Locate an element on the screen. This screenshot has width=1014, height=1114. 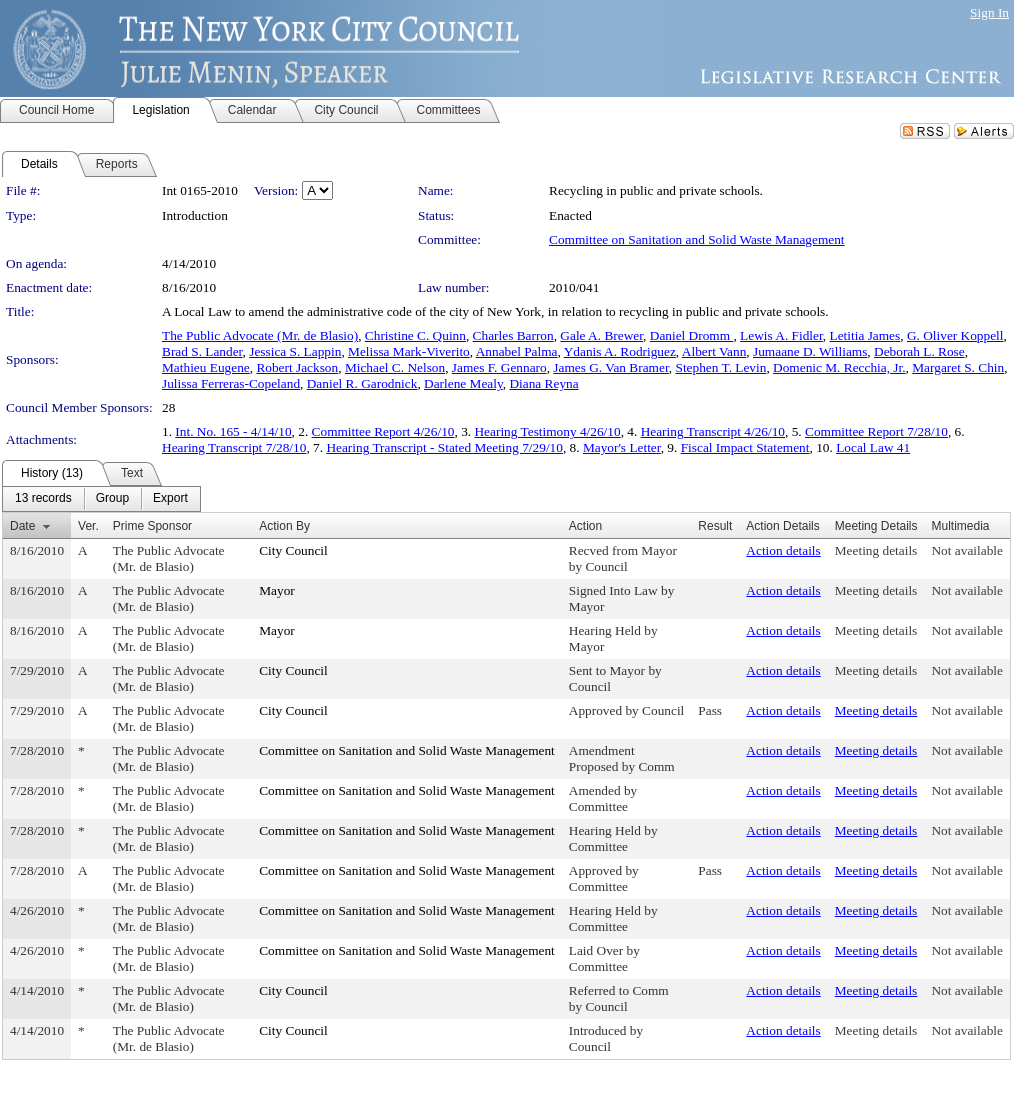
Deborah L. Rose is located at coordinates (919, 351).